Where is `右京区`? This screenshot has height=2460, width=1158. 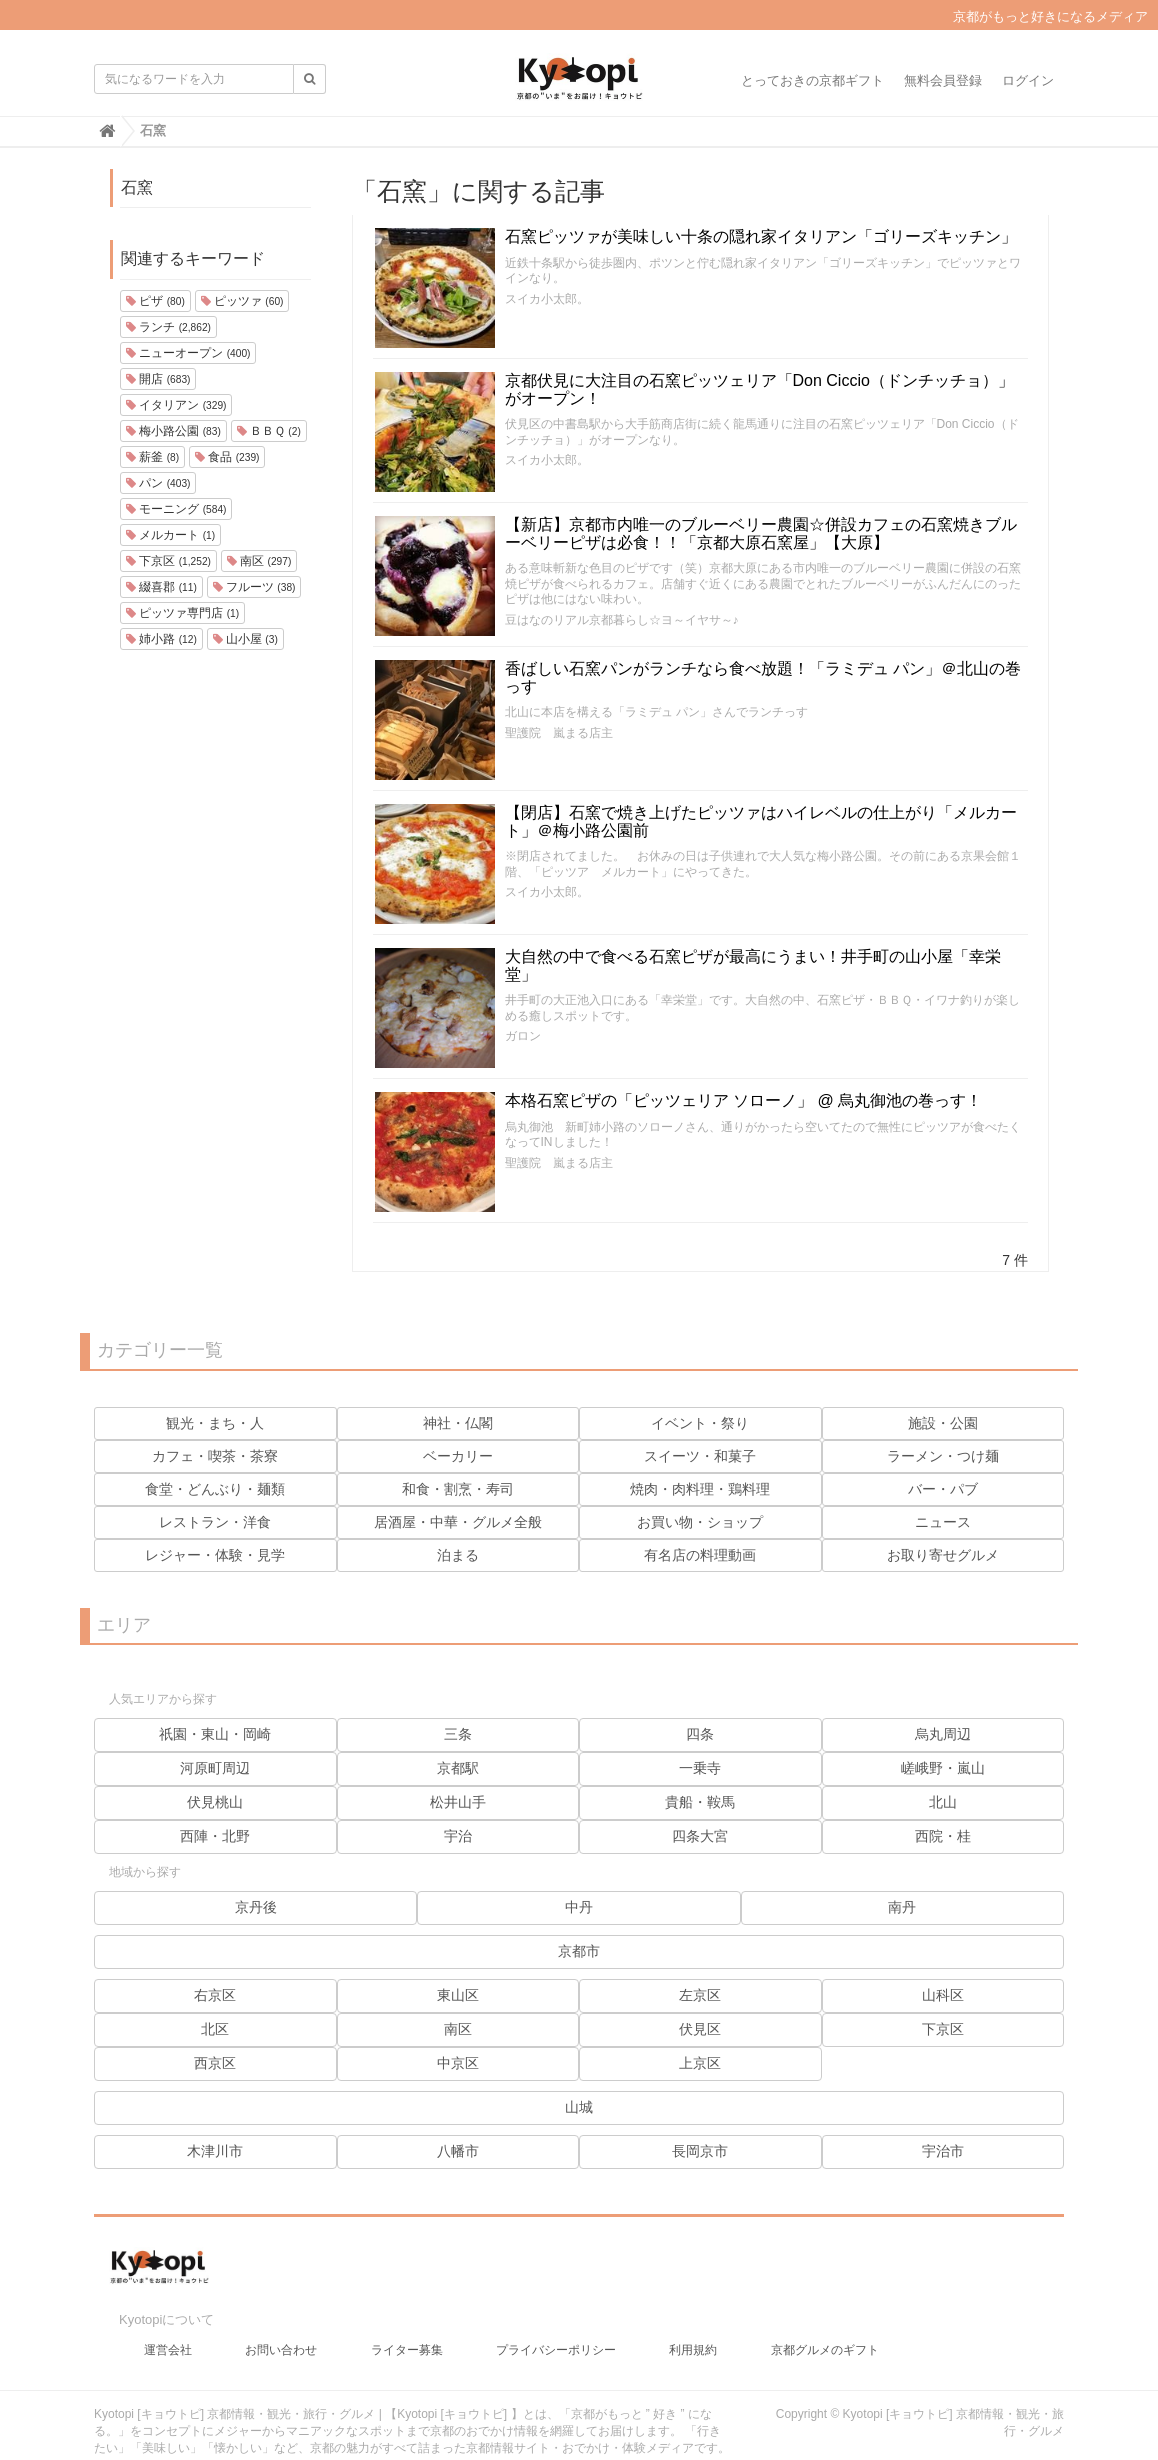 右京区 is located at coordinates (215, 1995).